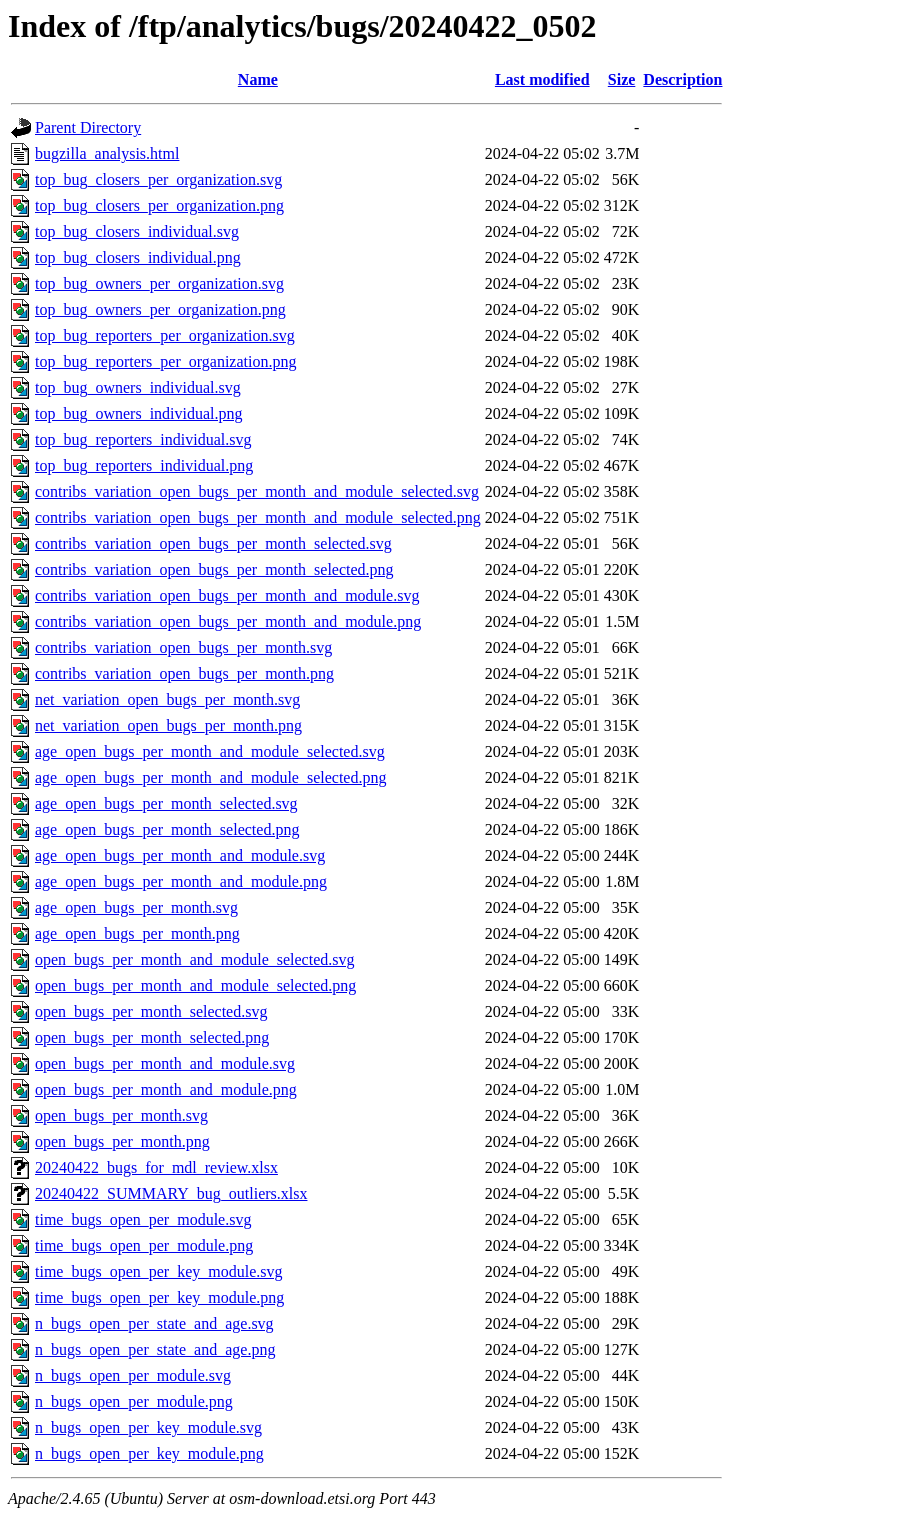 The height and width of the screenshot is (1516, 919). I want to click on time_bugs_open_per_module.png, so click(144, 1245).